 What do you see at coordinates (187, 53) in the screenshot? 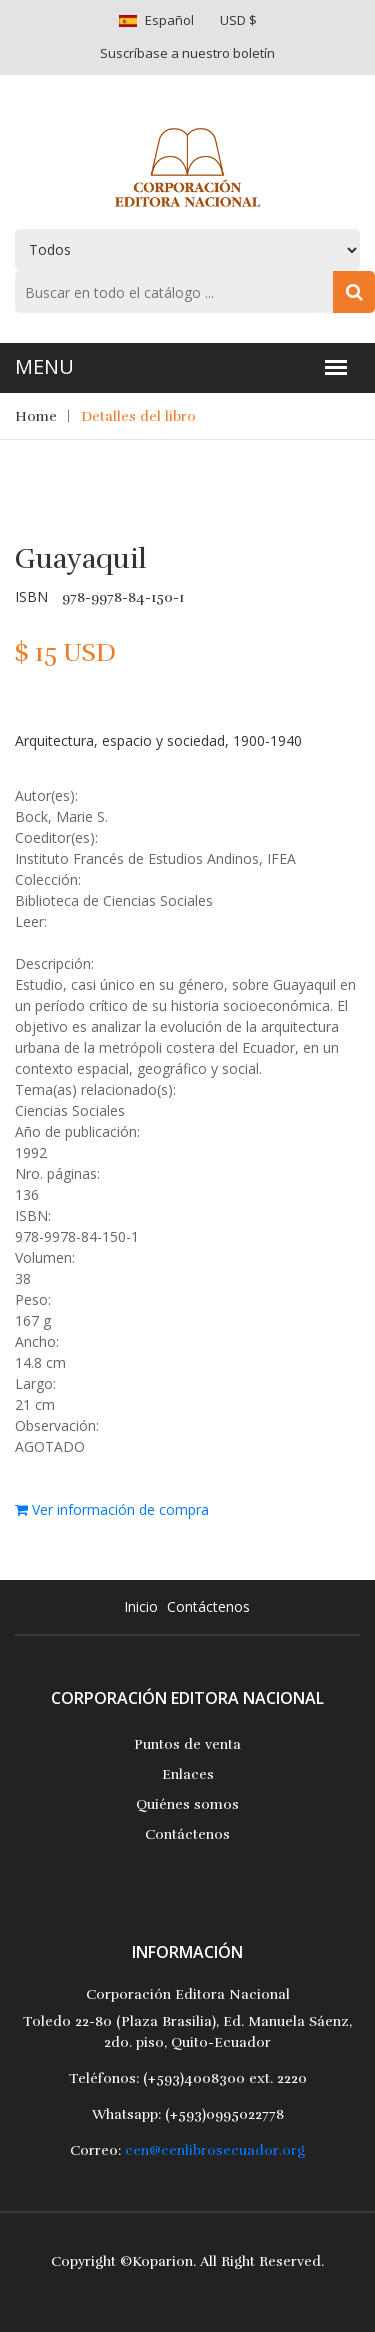
I see `Suscríbase a nuestro boletín` at bounding box center [187, 53].